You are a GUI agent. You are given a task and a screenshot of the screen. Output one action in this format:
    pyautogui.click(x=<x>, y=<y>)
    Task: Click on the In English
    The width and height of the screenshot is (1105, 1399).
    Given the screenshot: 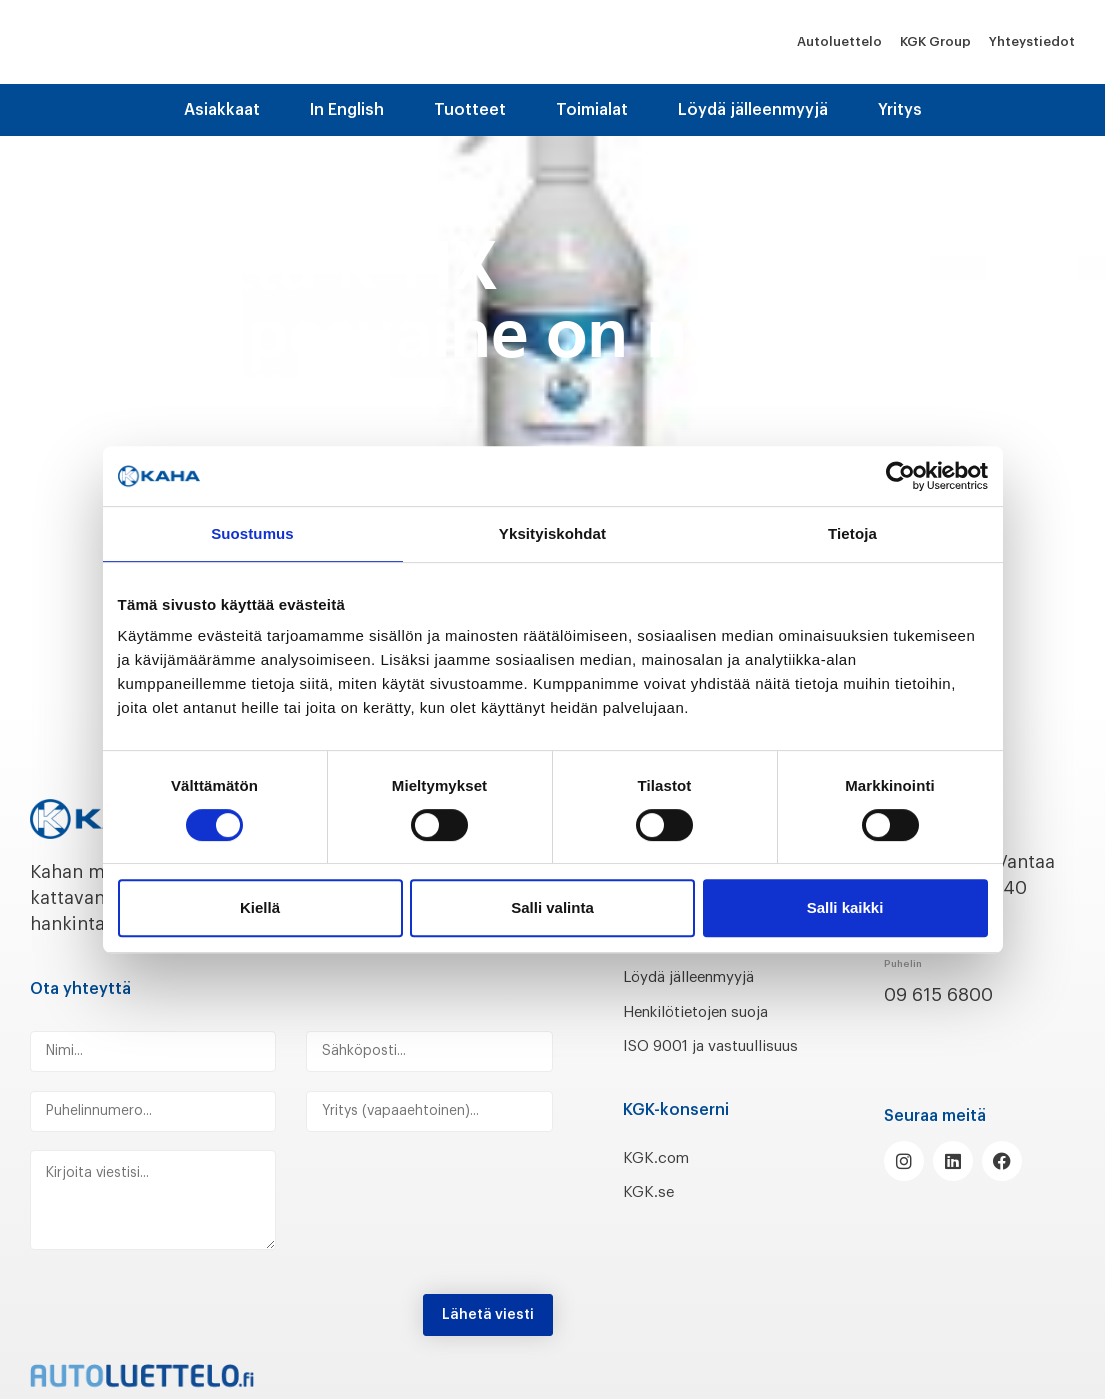 What is the action you would take?
    pyautogui.click(x=347, y=110)
    